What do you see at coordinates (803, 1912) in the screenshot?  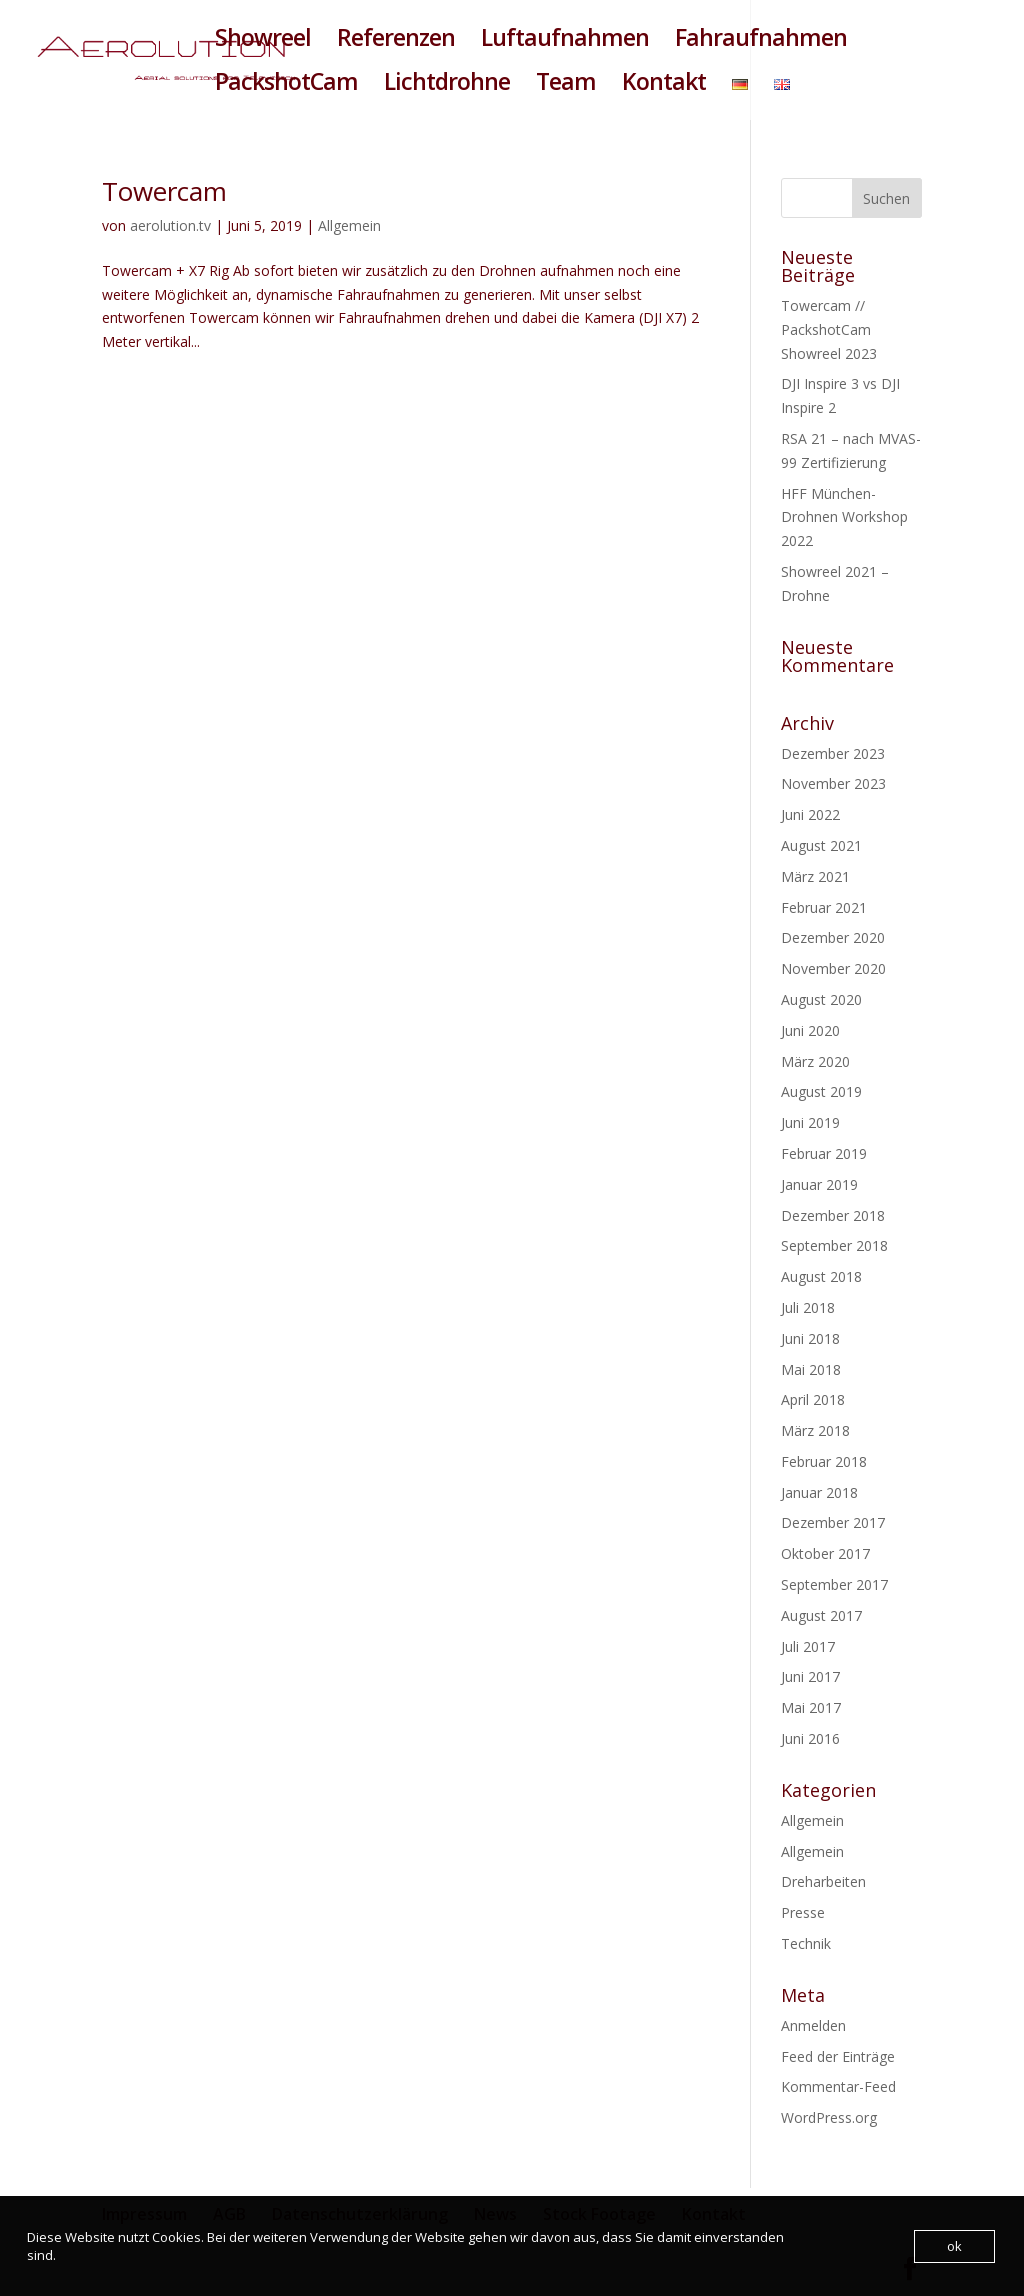 I see `Presse` at bounding box center [803, 1912].